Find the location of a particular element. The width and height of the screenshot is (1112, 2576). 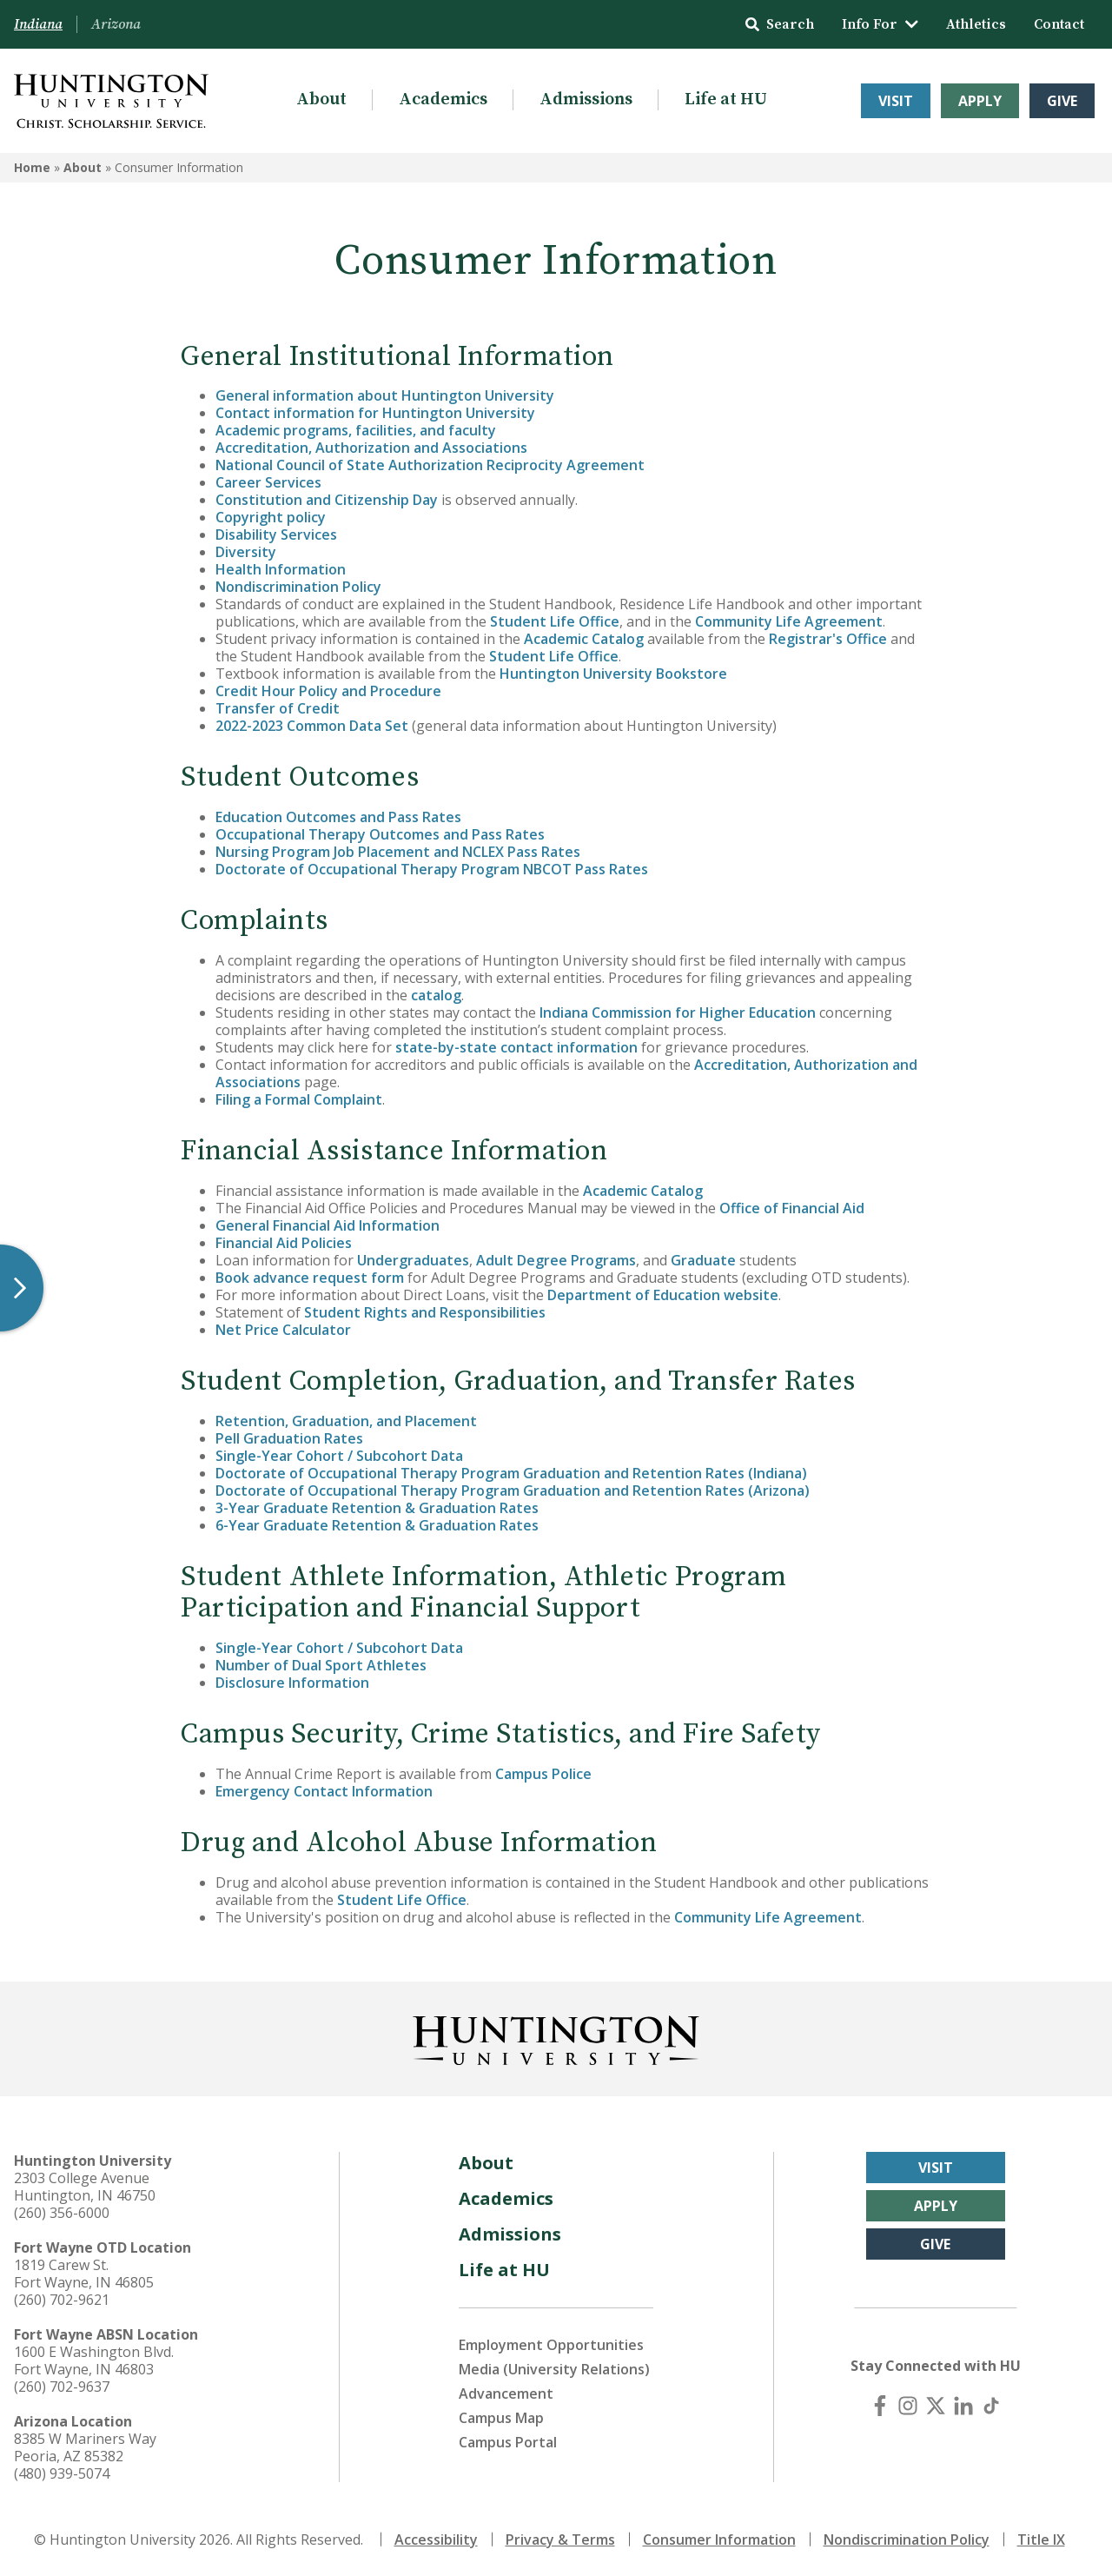

Doctorate of Occupational Therapy Program NBCOT Pass Rates is located at coordinates (431, 869).